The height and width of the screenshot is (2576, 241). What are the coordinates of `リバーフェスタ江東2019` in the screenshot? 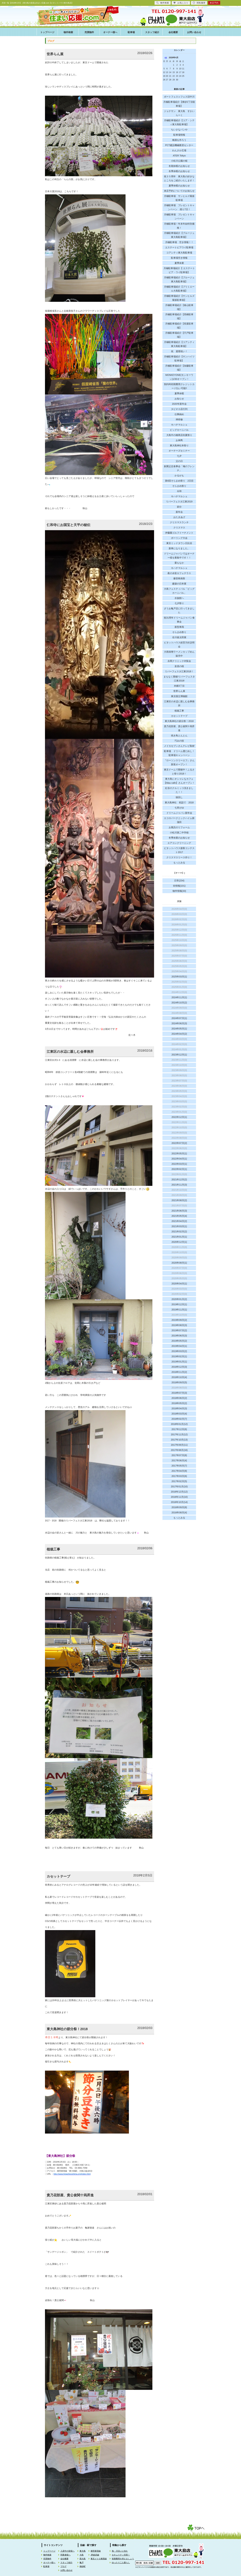 It's located at (179, 501).